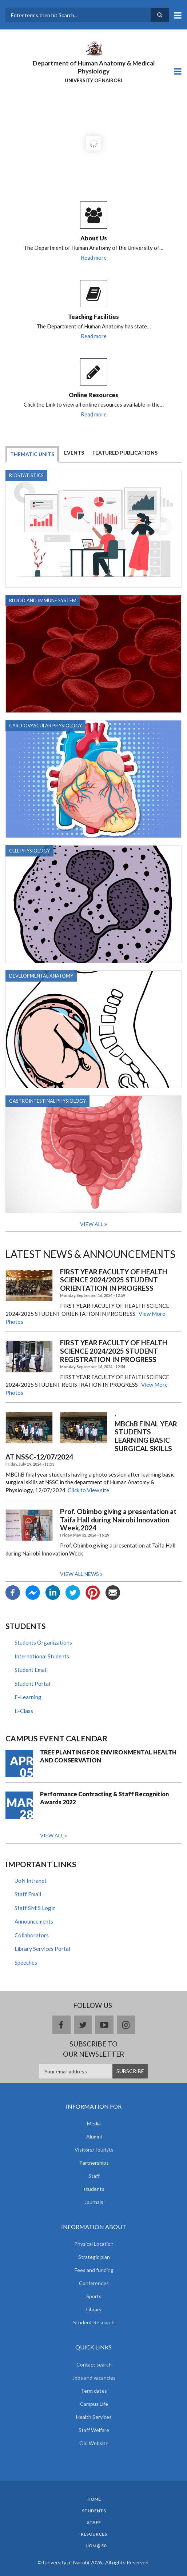 This screenshot has width=187, height=2576. What do you see at coordinates (31, 1880) in the screenshot?
I see `UoN Intranet` at bounding box center [31, 1880].